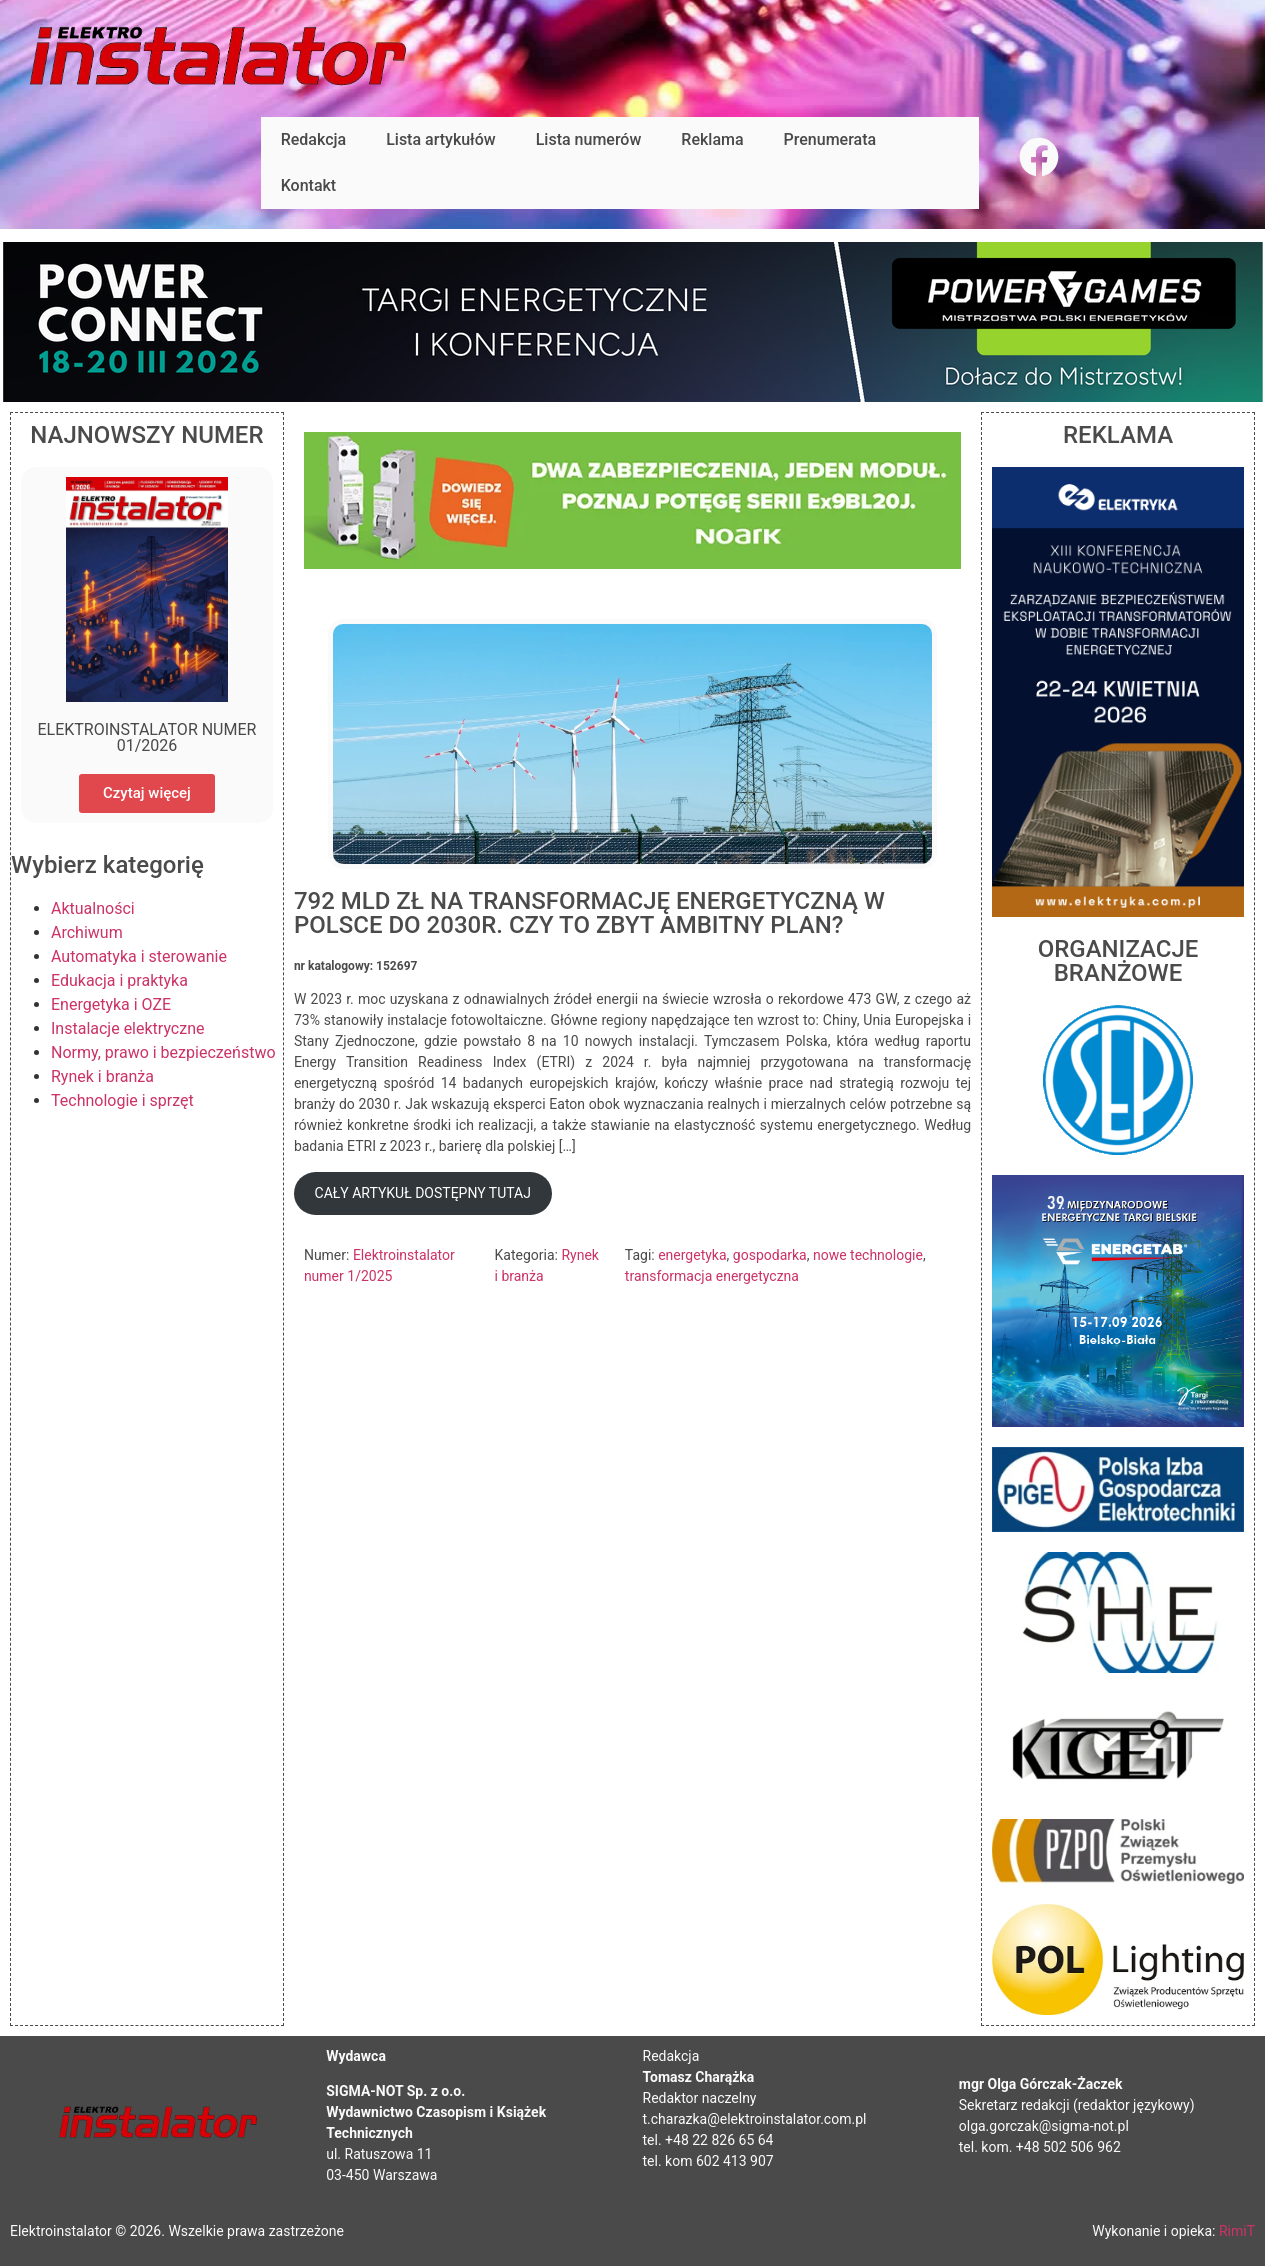 The height and width of the screenshot is (2266, 1265). What do you see at coordinates (423, 1194) in the screenshot?
I see `[button]` at bounding box center [423, 1194].